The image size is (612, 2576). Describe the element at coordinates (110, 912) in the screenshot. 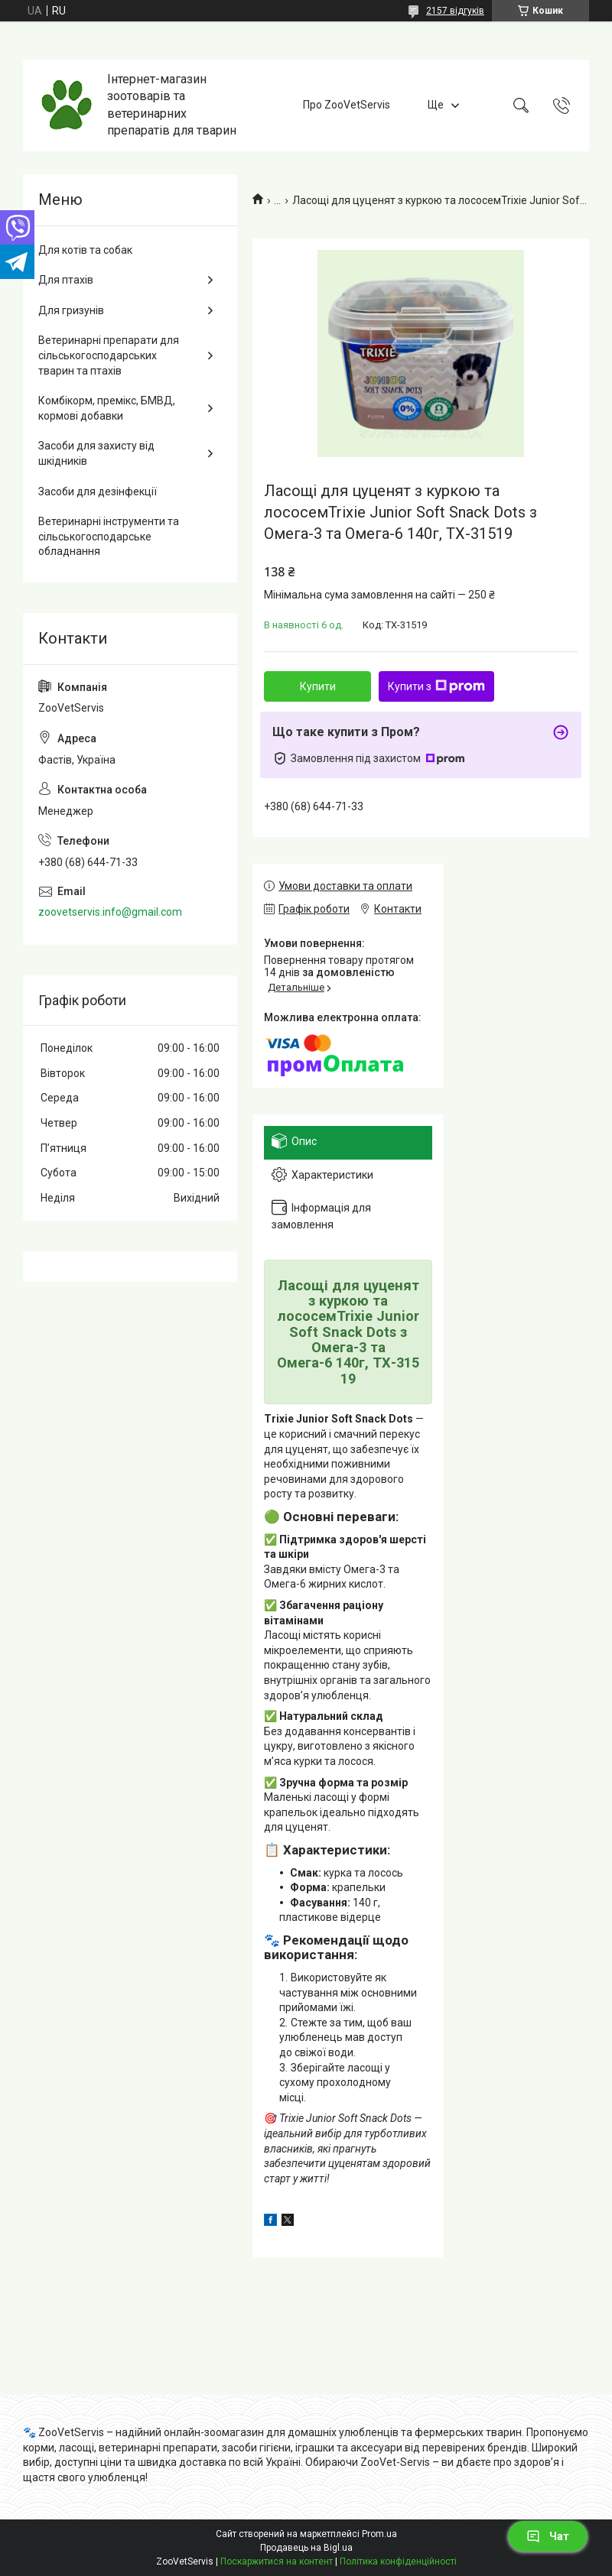

I see `zoovetservis.info@gmail.com` at that location.